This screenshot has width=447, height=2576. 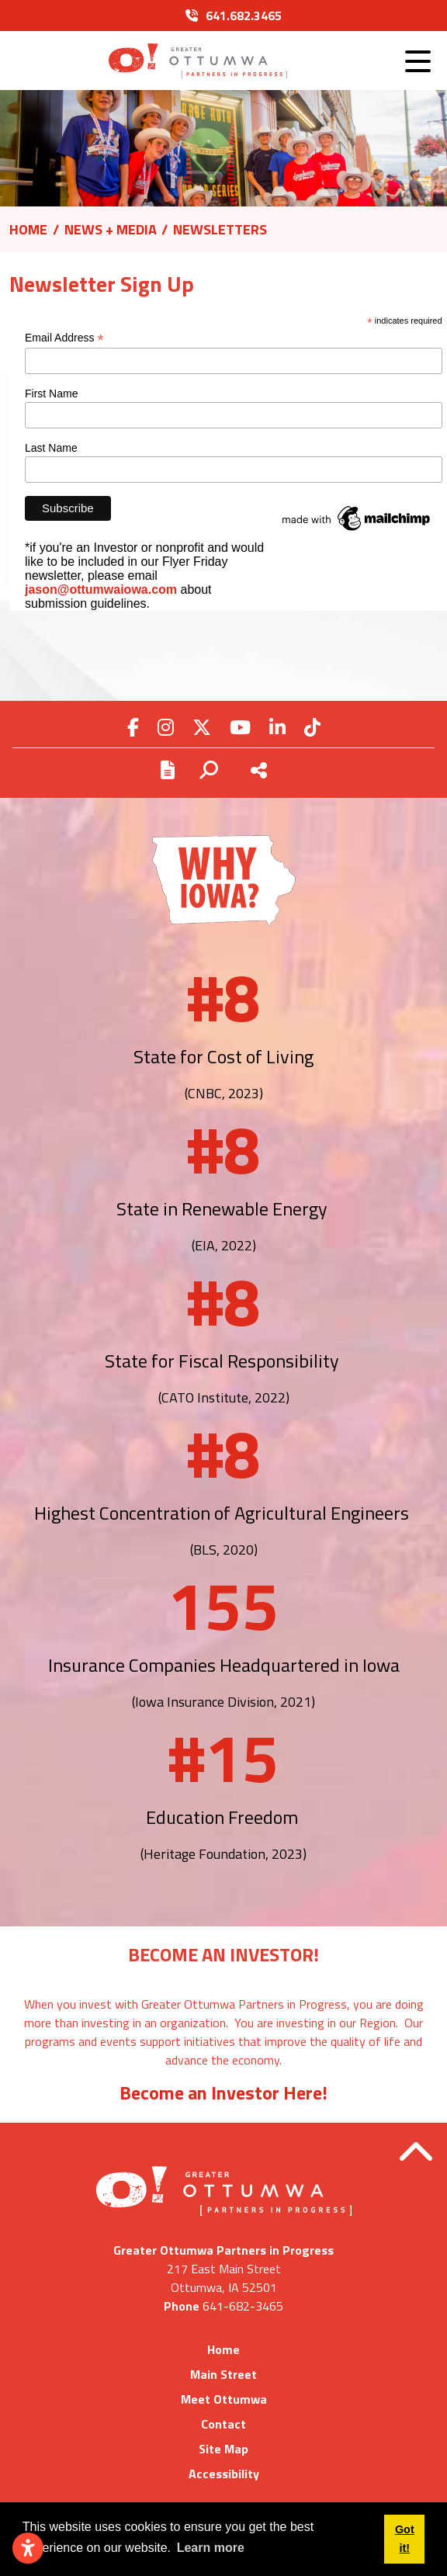 What do you see at coordinates (223, 2448) in the screenshot?
I see `Site Map` at bounding box center [223, 2448].